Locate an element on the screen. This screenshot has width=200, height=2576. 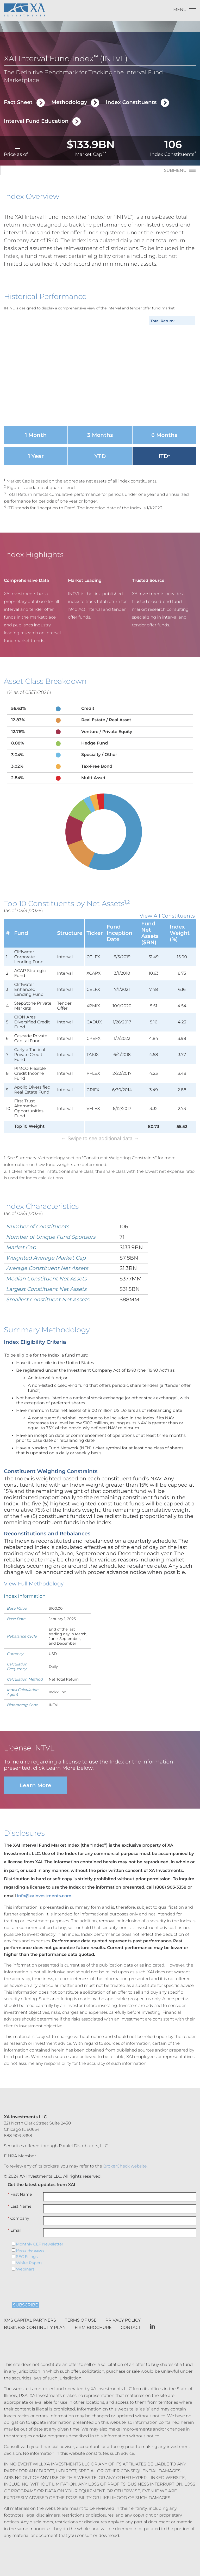
Contact is located at coordinates (131, 2319).